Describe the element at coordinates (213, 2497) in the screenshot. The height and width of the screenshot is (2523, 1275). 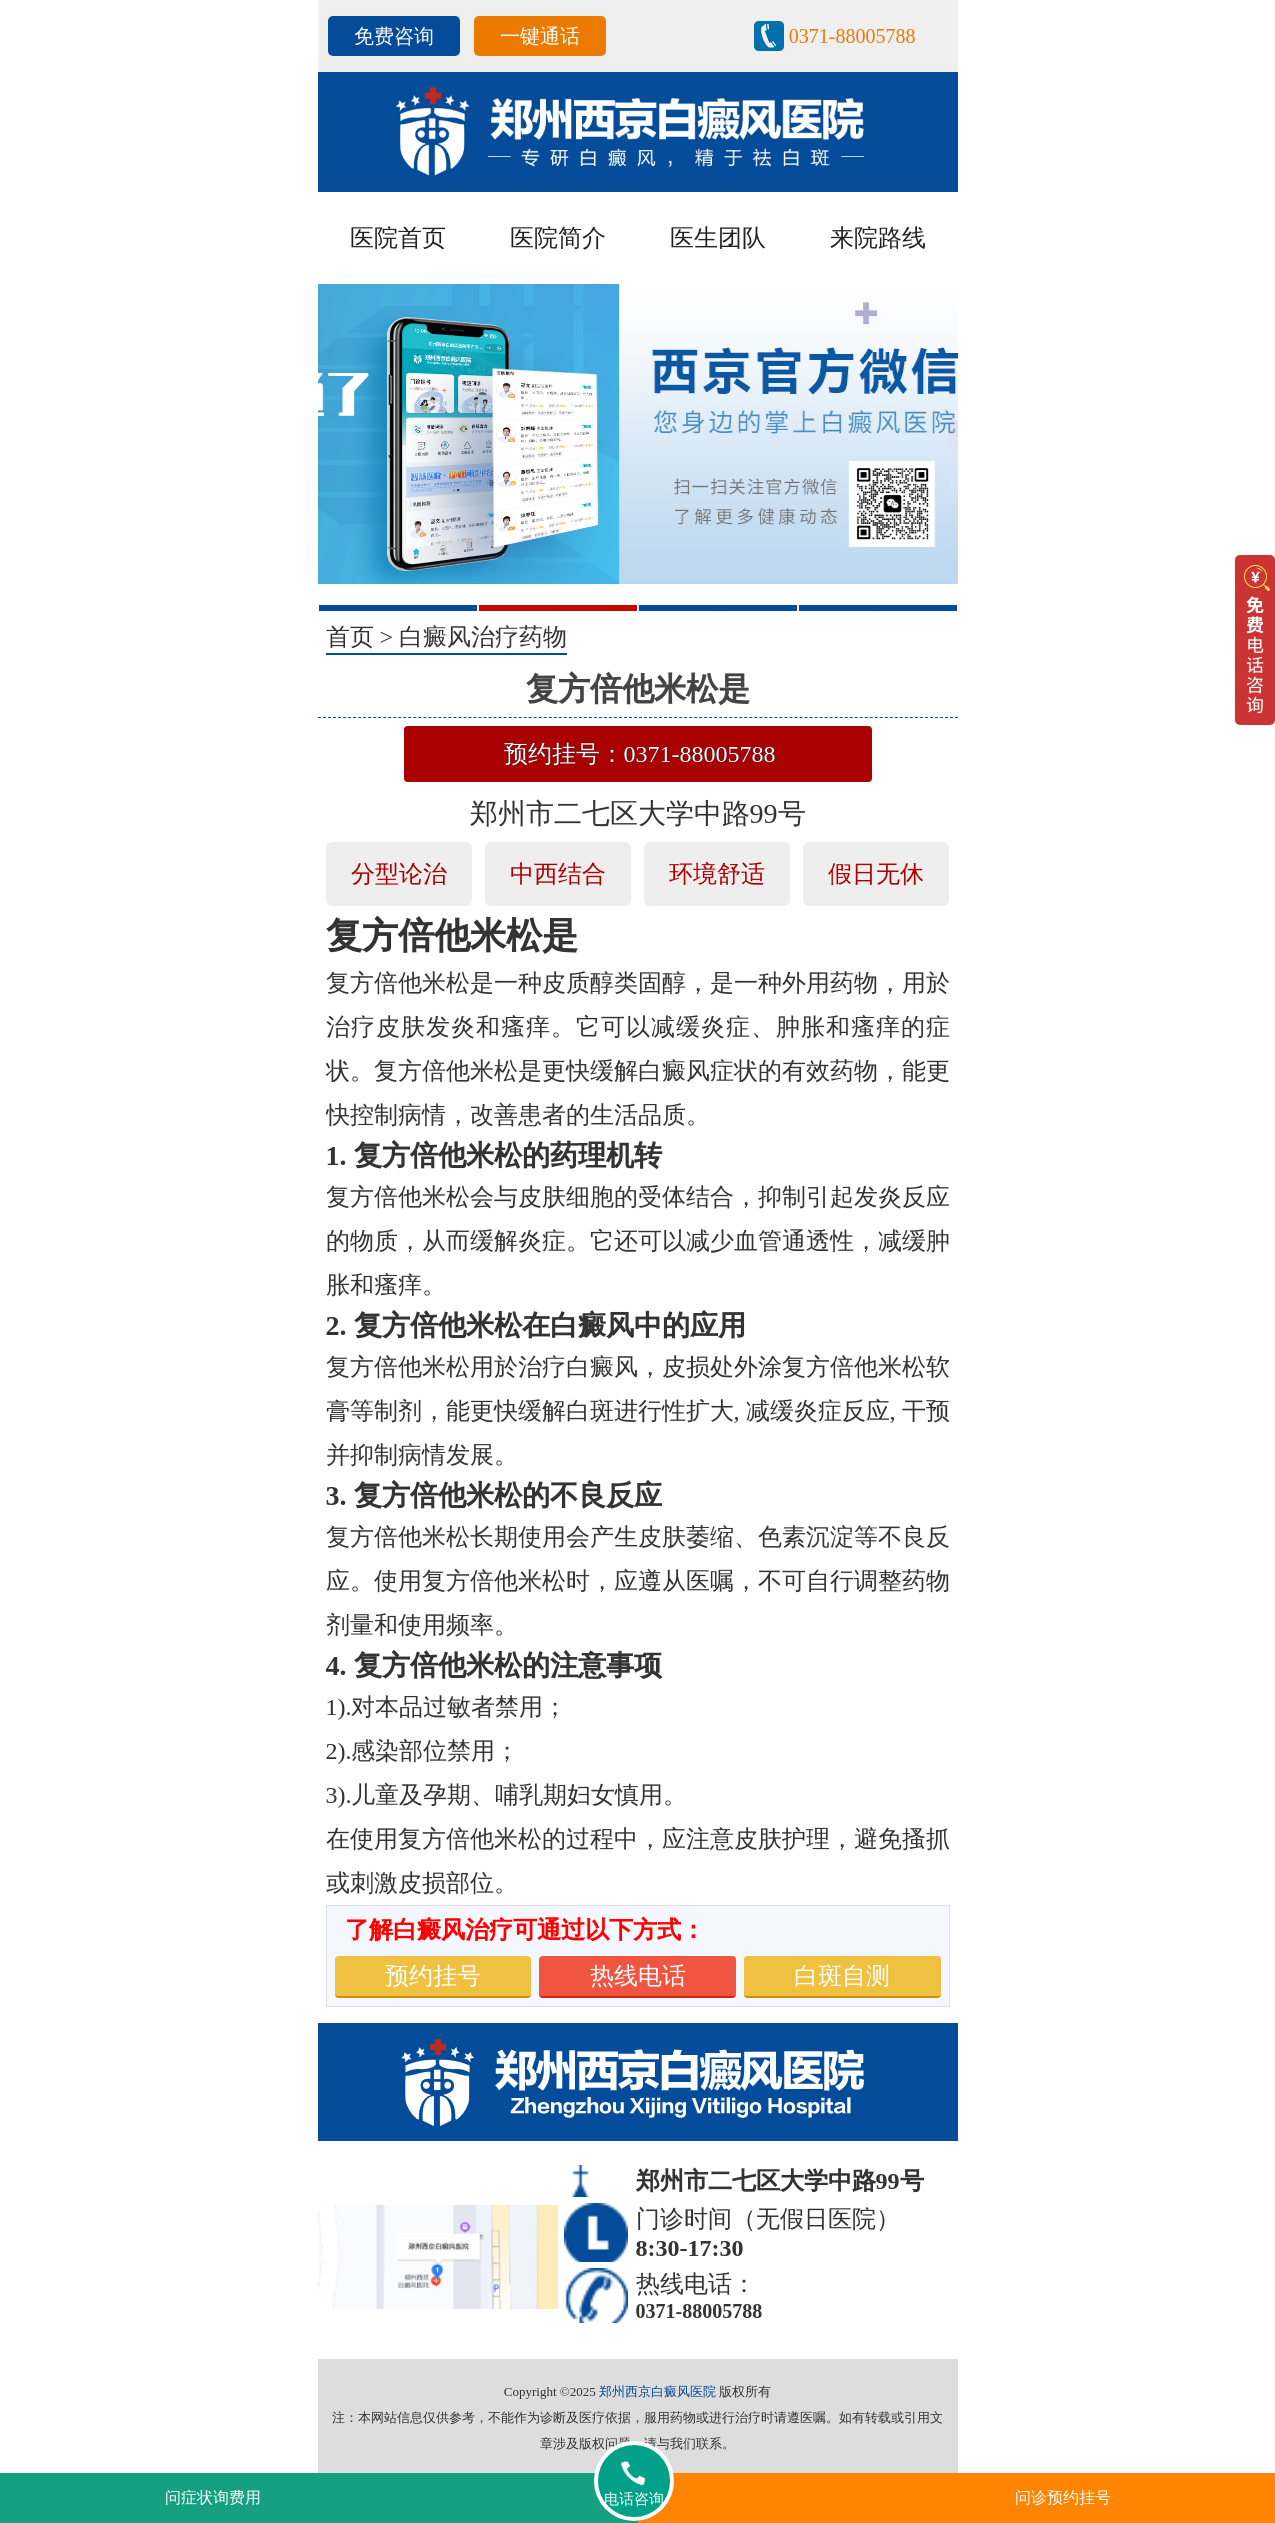
I see `问症状询费用` at that location.